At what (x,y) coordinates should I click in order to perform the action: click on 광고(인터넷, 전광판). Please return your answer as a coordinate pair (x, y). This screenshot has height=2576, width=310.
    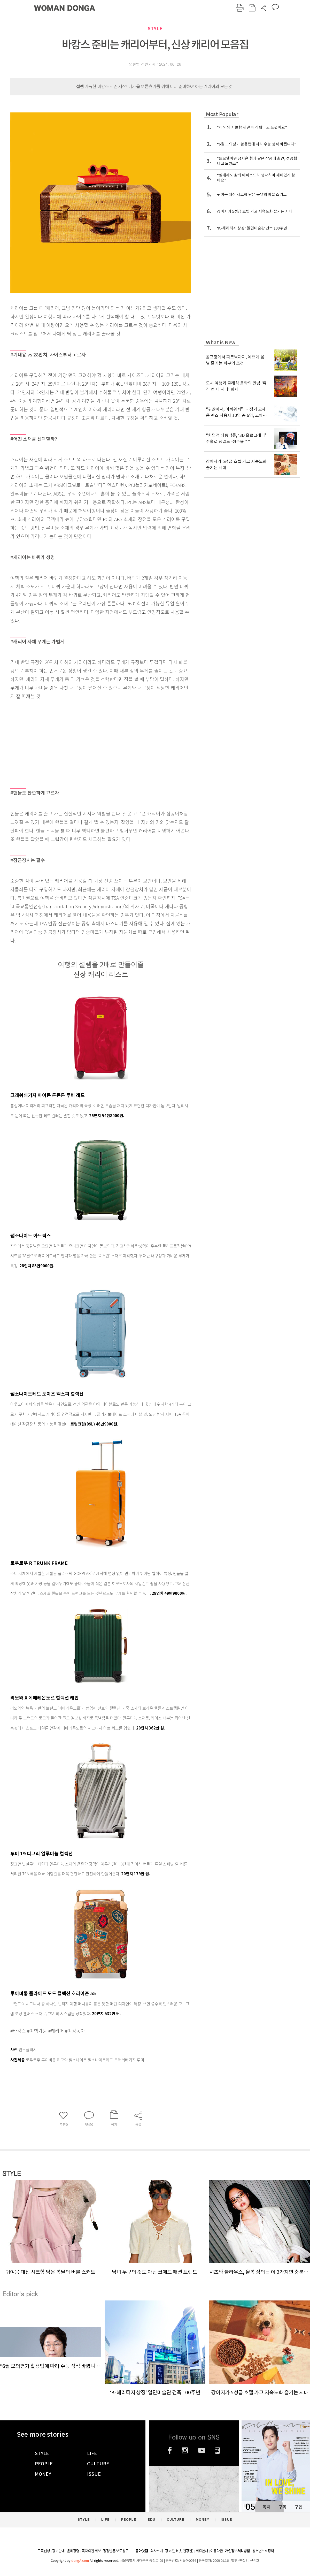
    Looking at the image, I should click on (179, 2551).